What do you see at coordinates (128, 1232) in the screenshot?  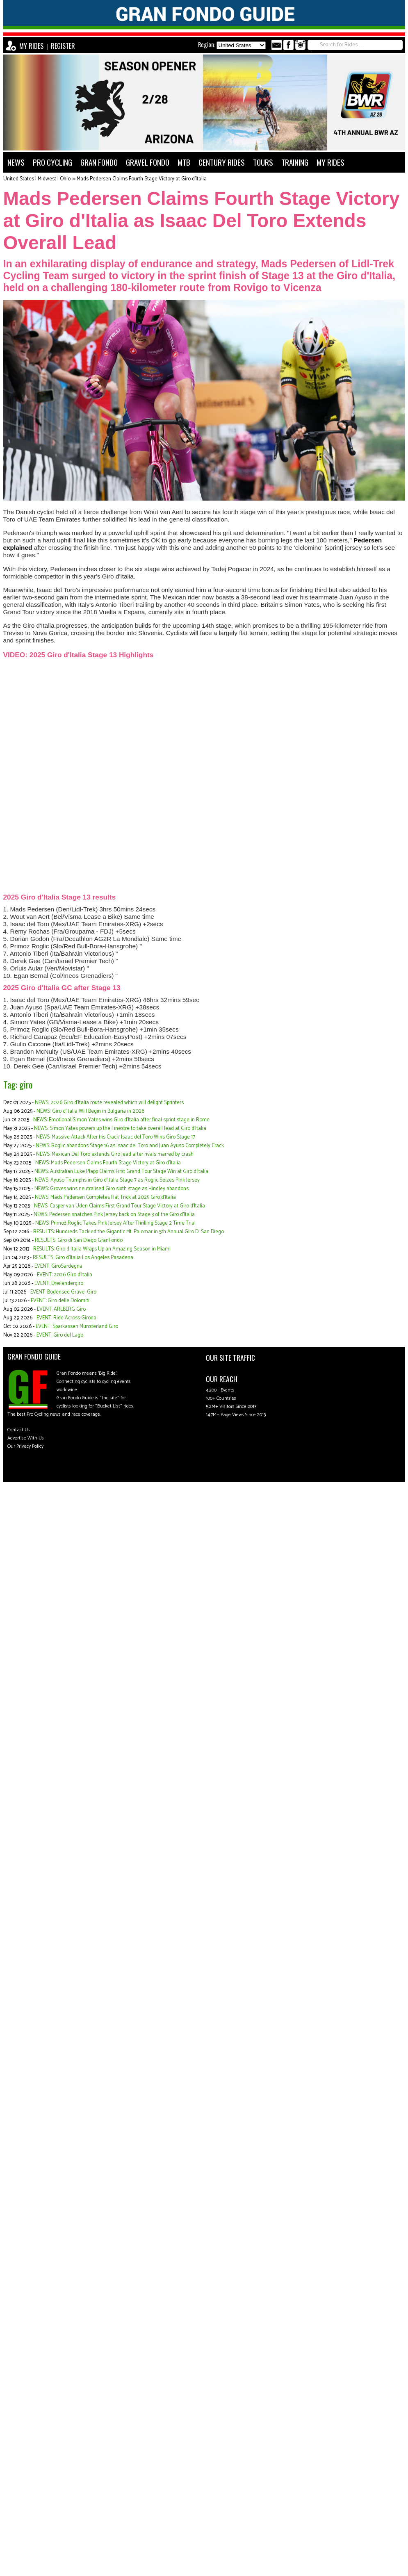 I see `RESULTS: Hundreds Tackled the Gigantic Mt. Palomar in 5th Annual Giro Di San Diego` at bounding box center [128, 1232].